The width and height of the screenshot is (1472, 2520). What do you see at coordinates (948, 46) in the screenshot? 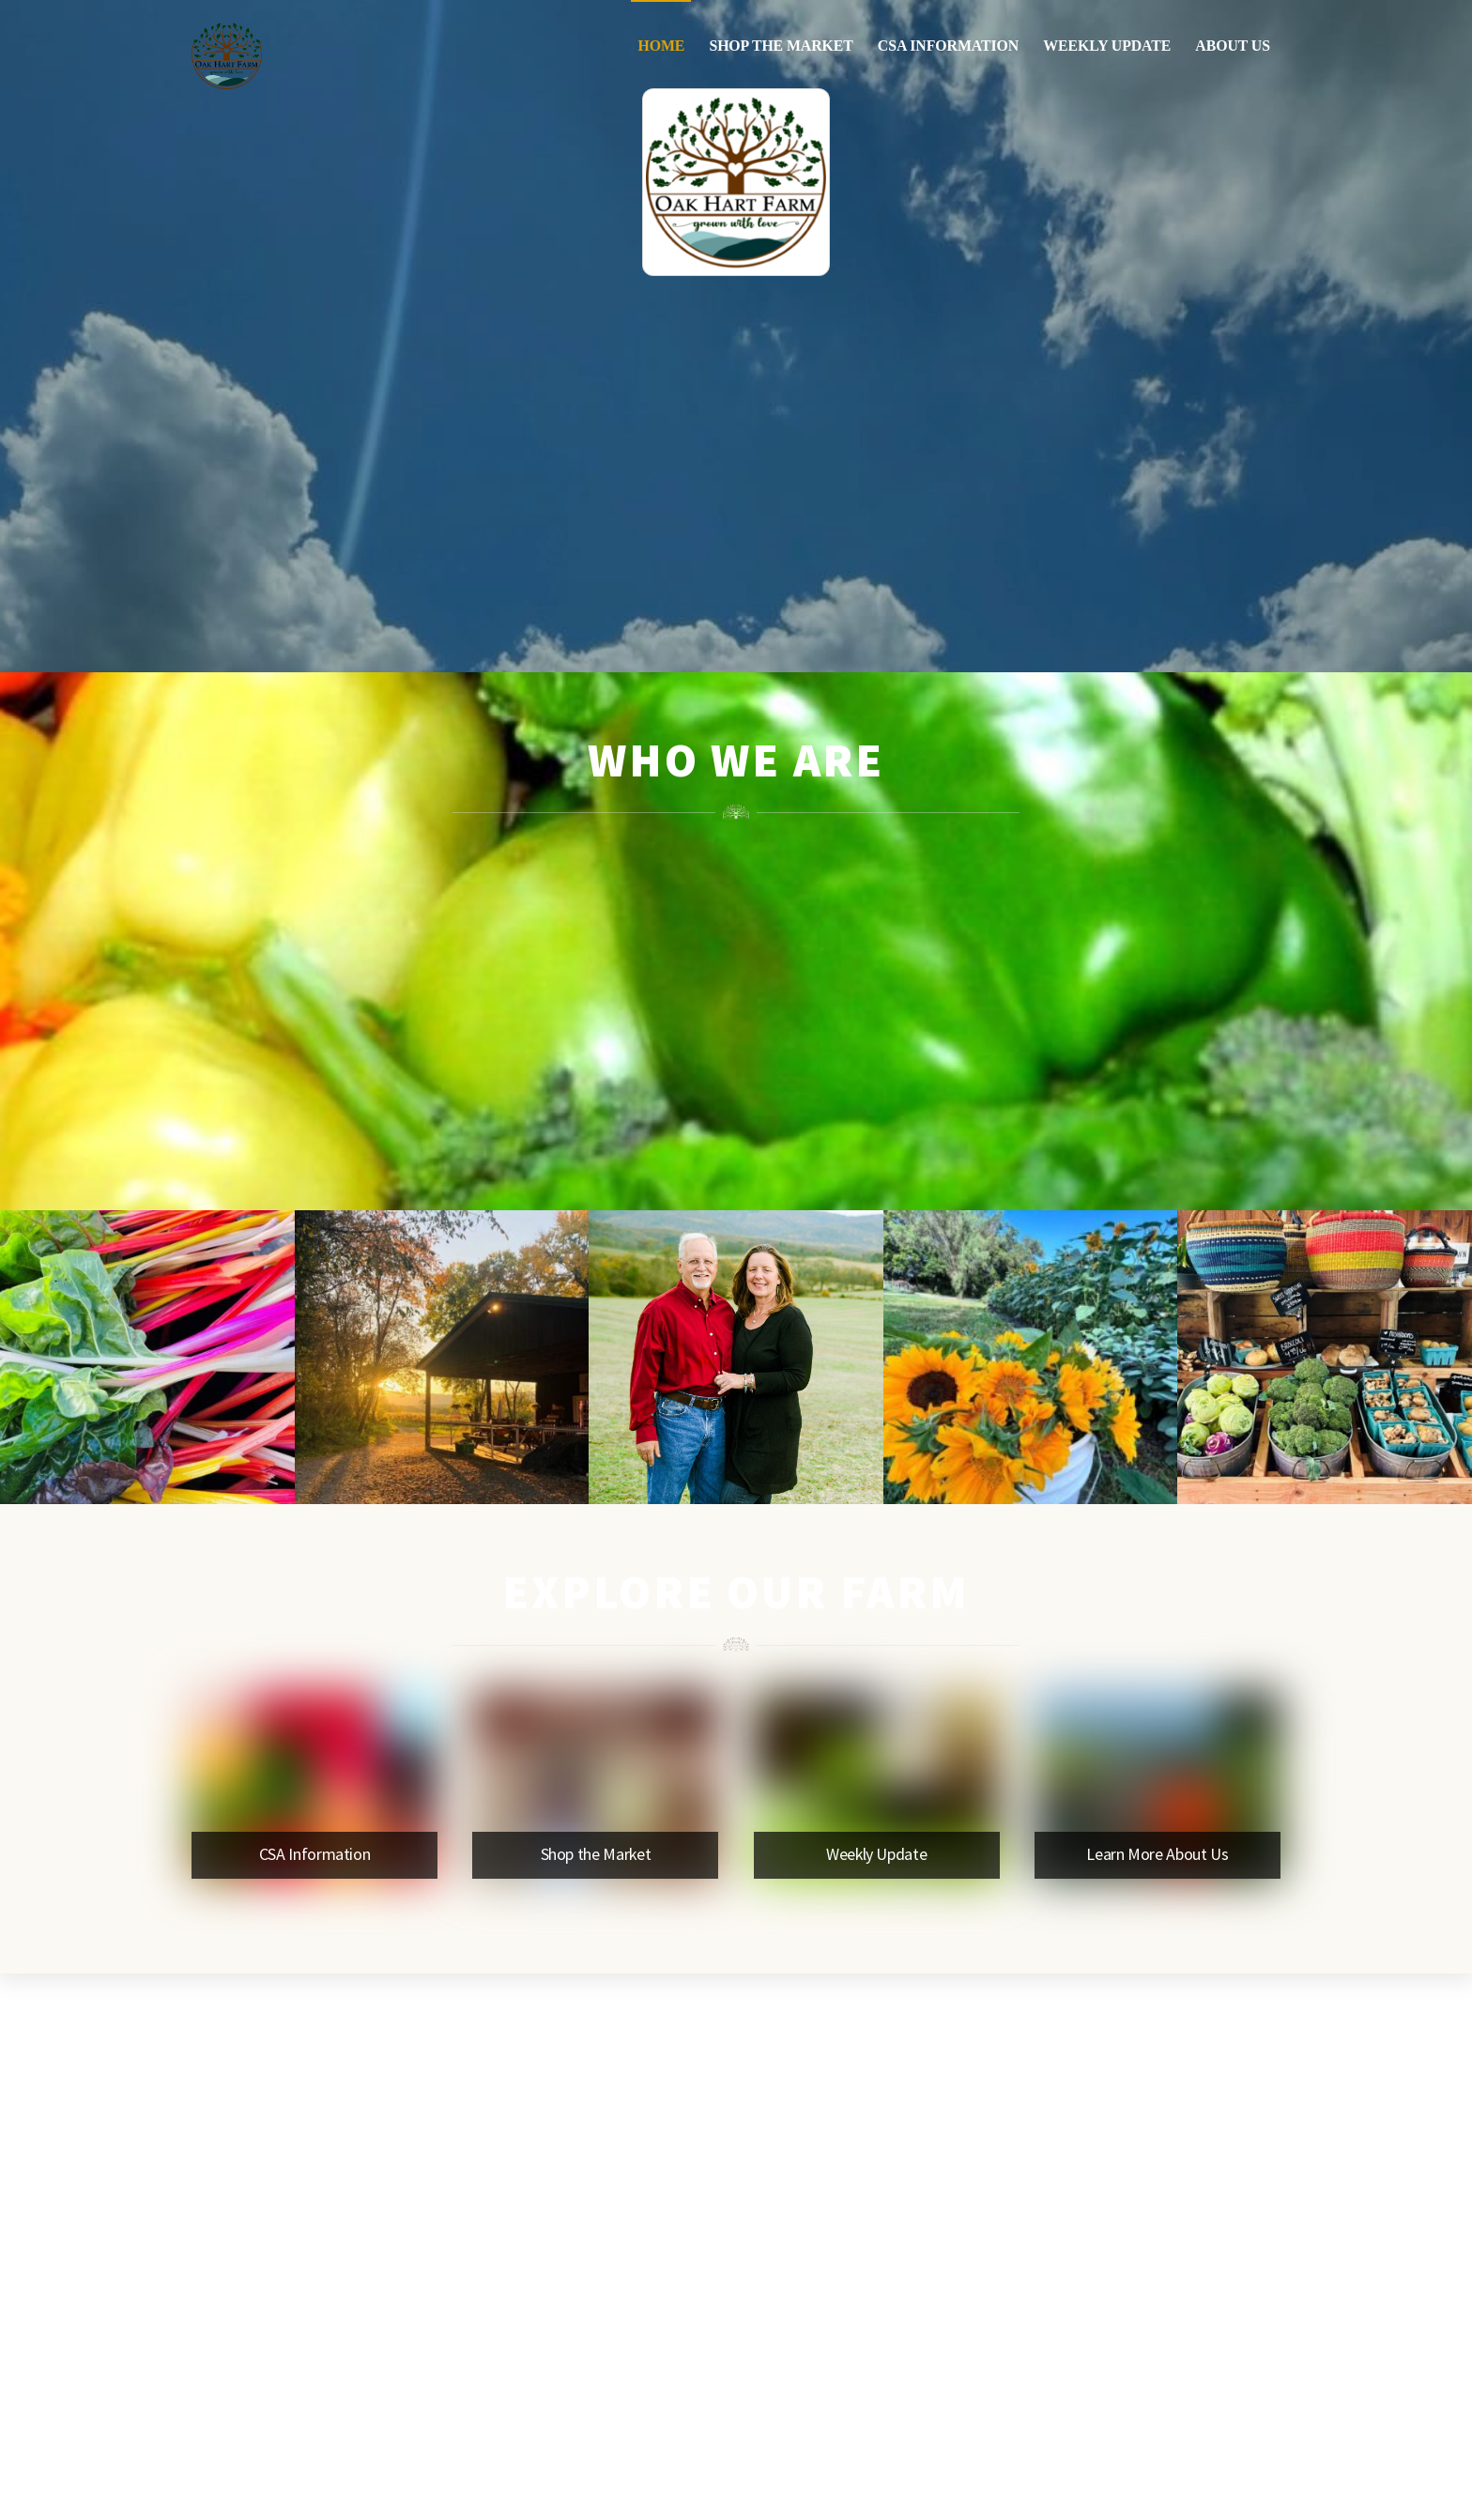
I see `CSA Information` at bounding box center [948, 46].